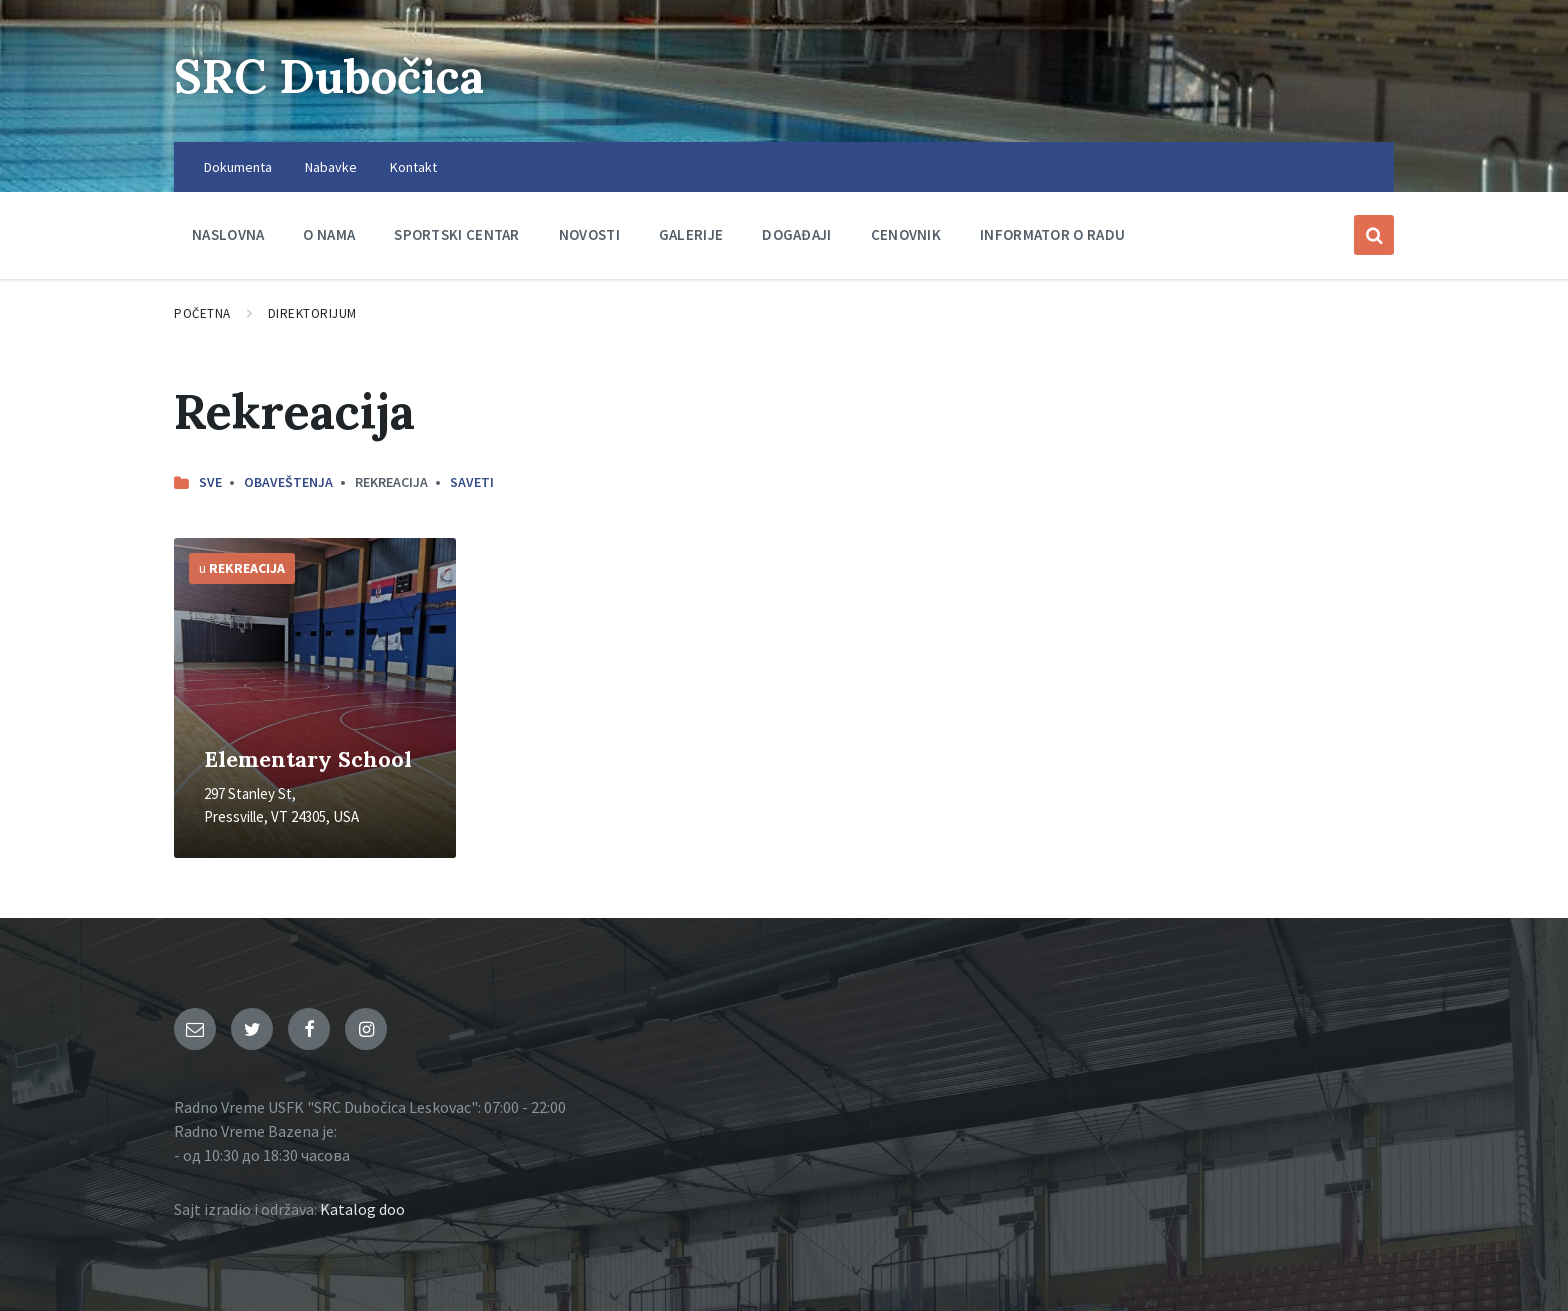 Image resolution: width=1568 pixels, height=1311 pixels. Describe the element at coordinates (1052, 234) in the screenshot. I see `Informator o radu [menuitem]` at that location.